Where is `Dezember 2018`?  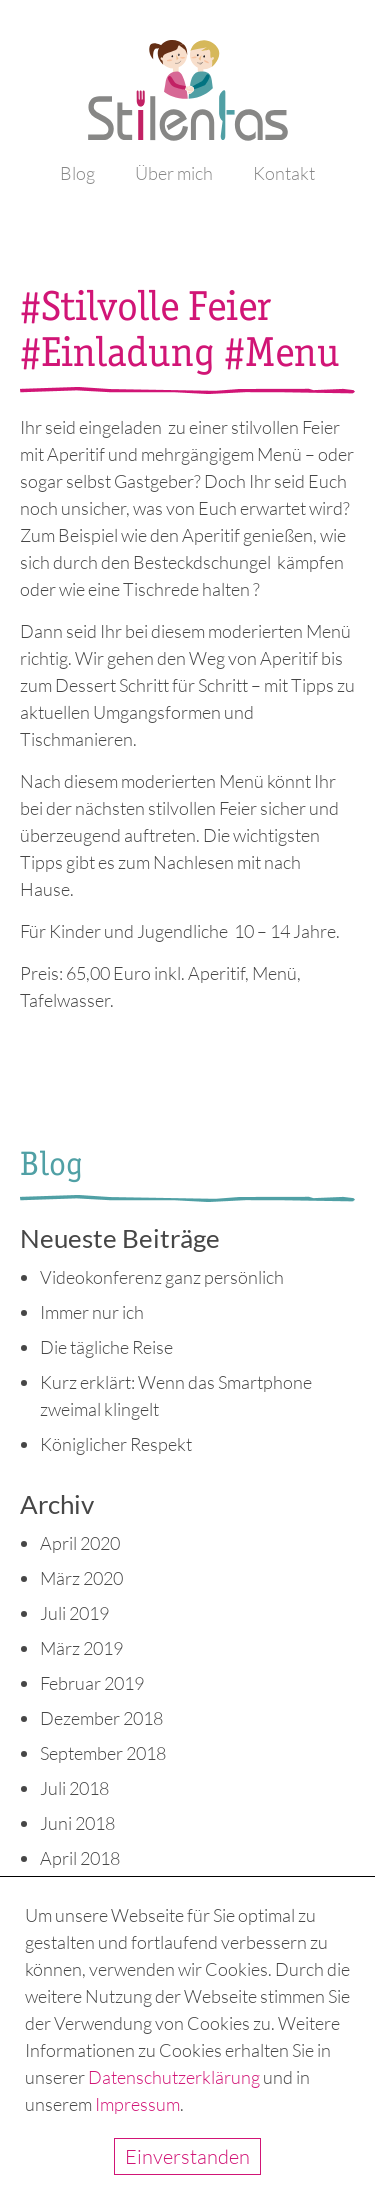
Dezember 2018 is located at coordinates (101, 1718).